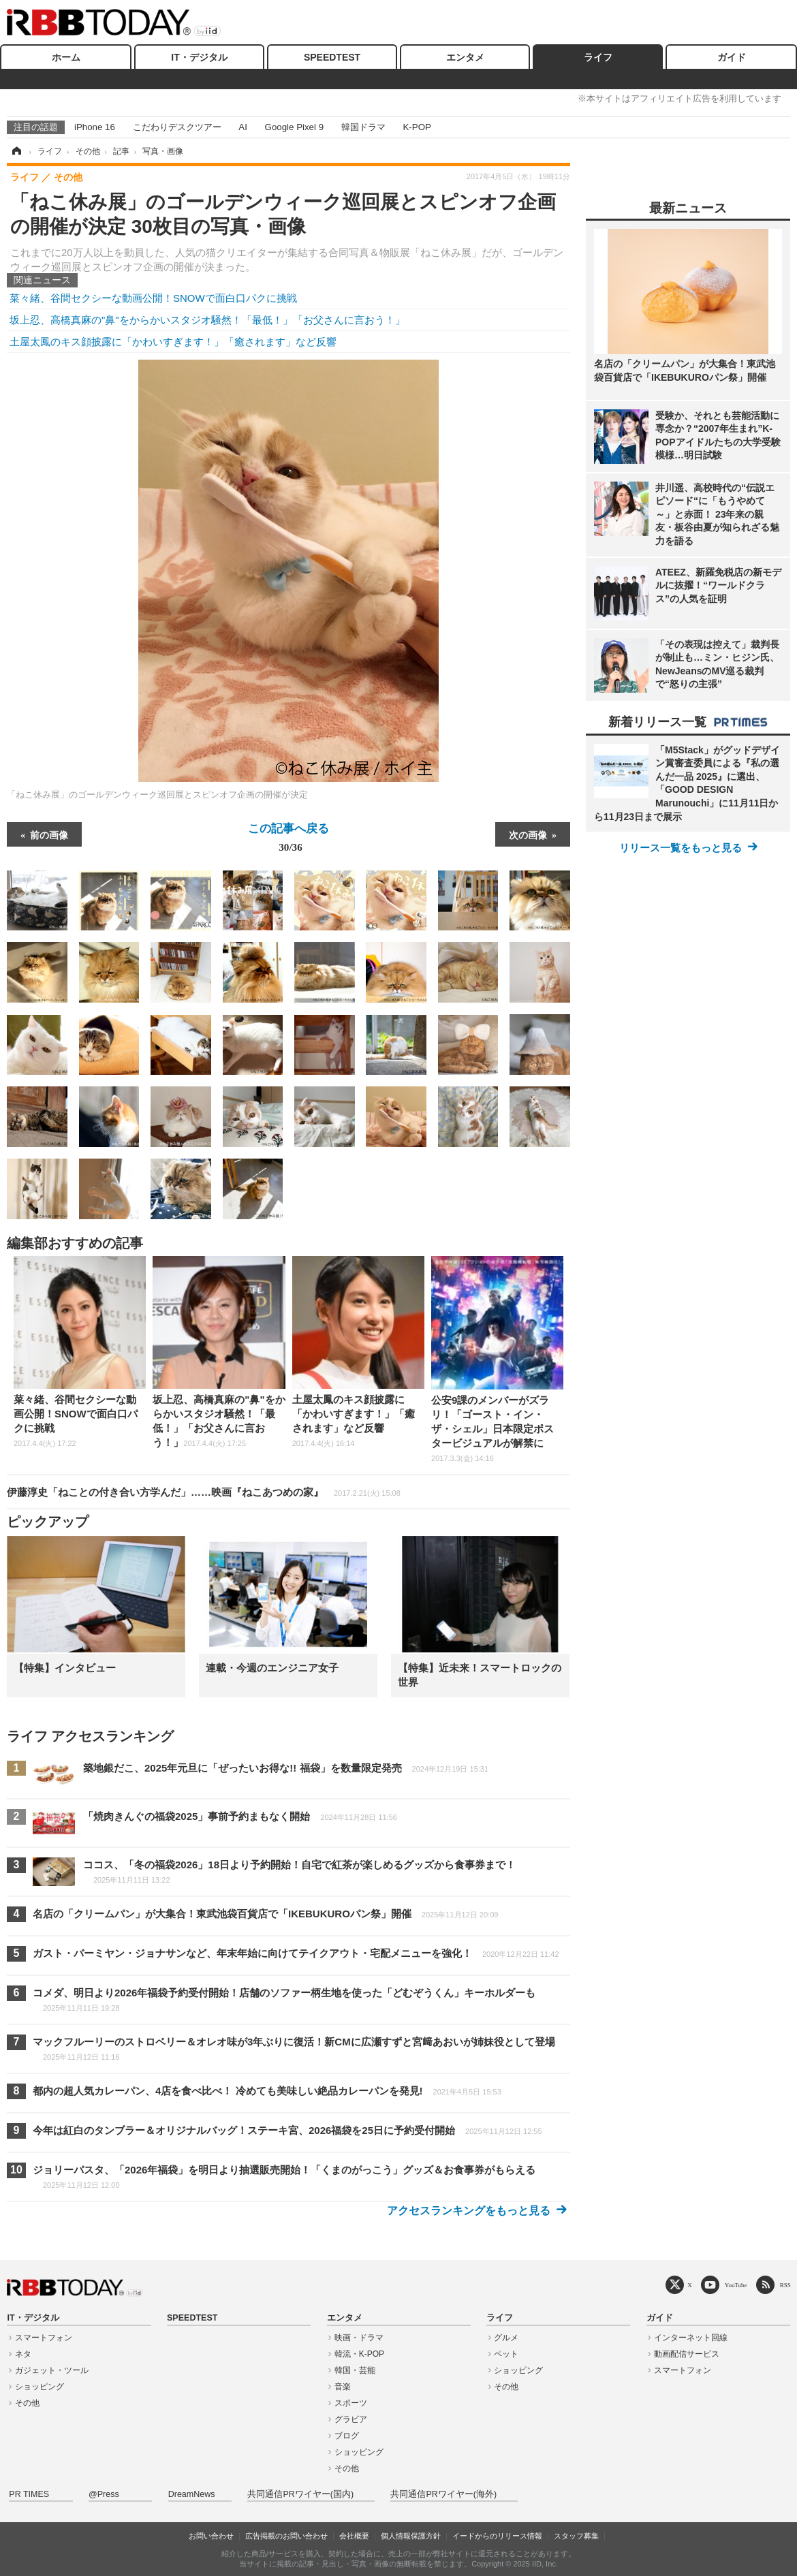 Image resolution: width=797 pixels, height=2576 pixels. I want to click on 前の画像, so click(49, 834).